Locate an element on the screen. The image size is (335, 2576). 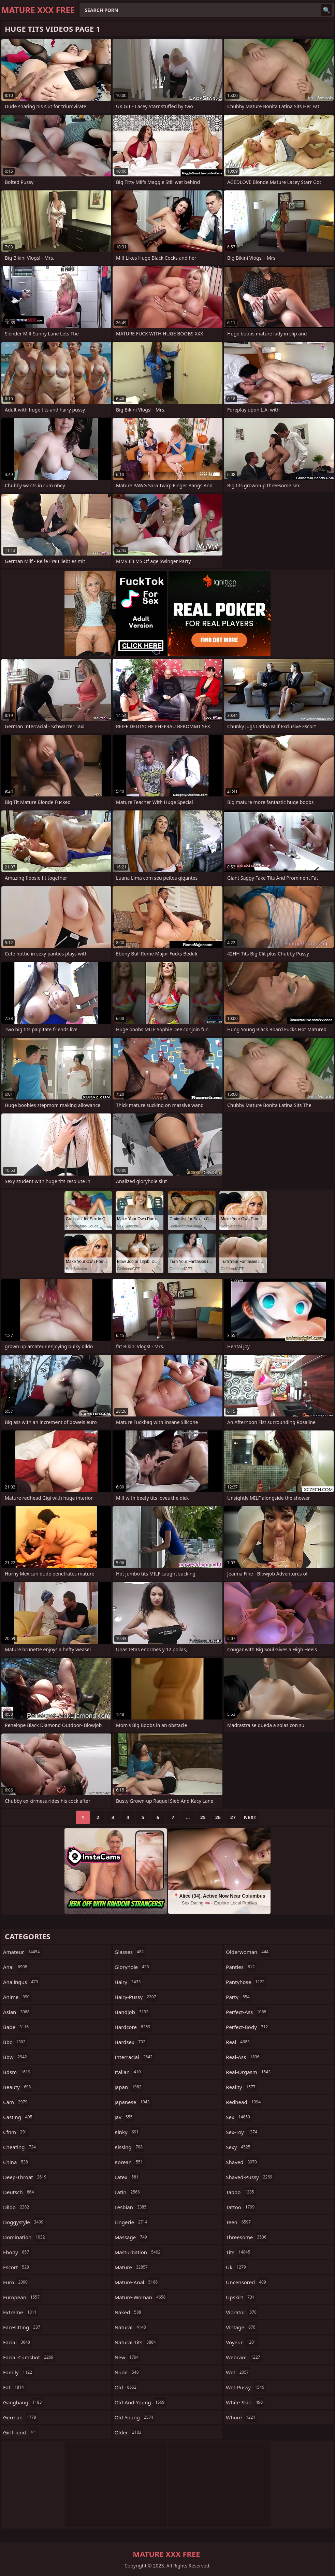
facesitting is located at coordinates (22, 2327).